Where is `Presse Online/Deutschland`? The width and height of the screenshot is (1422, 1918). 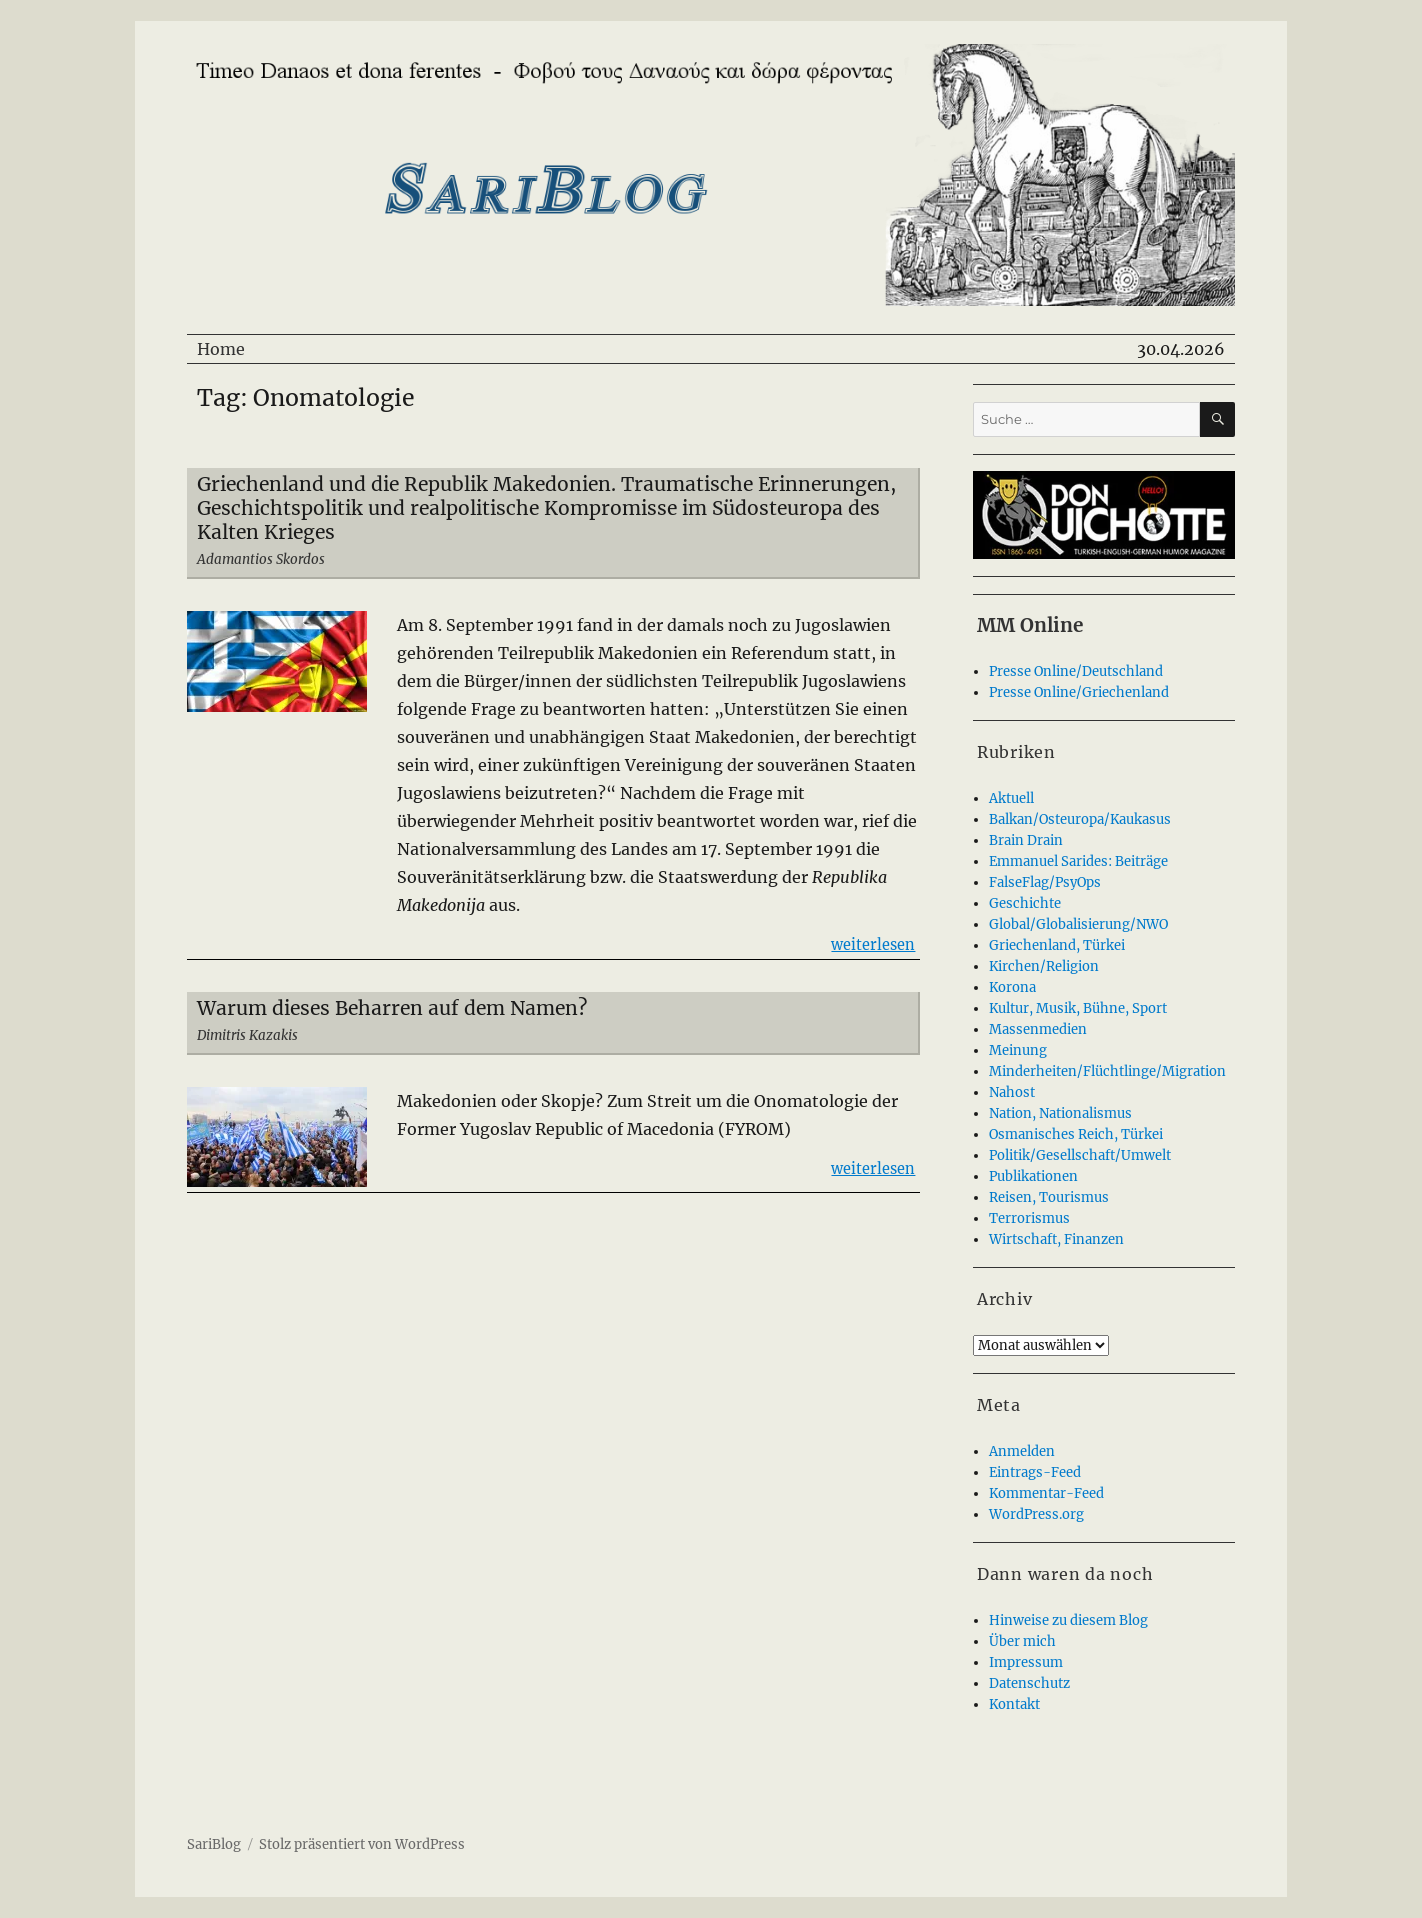 Presse Online/Deutschland is located at coordinates (1076, 671).